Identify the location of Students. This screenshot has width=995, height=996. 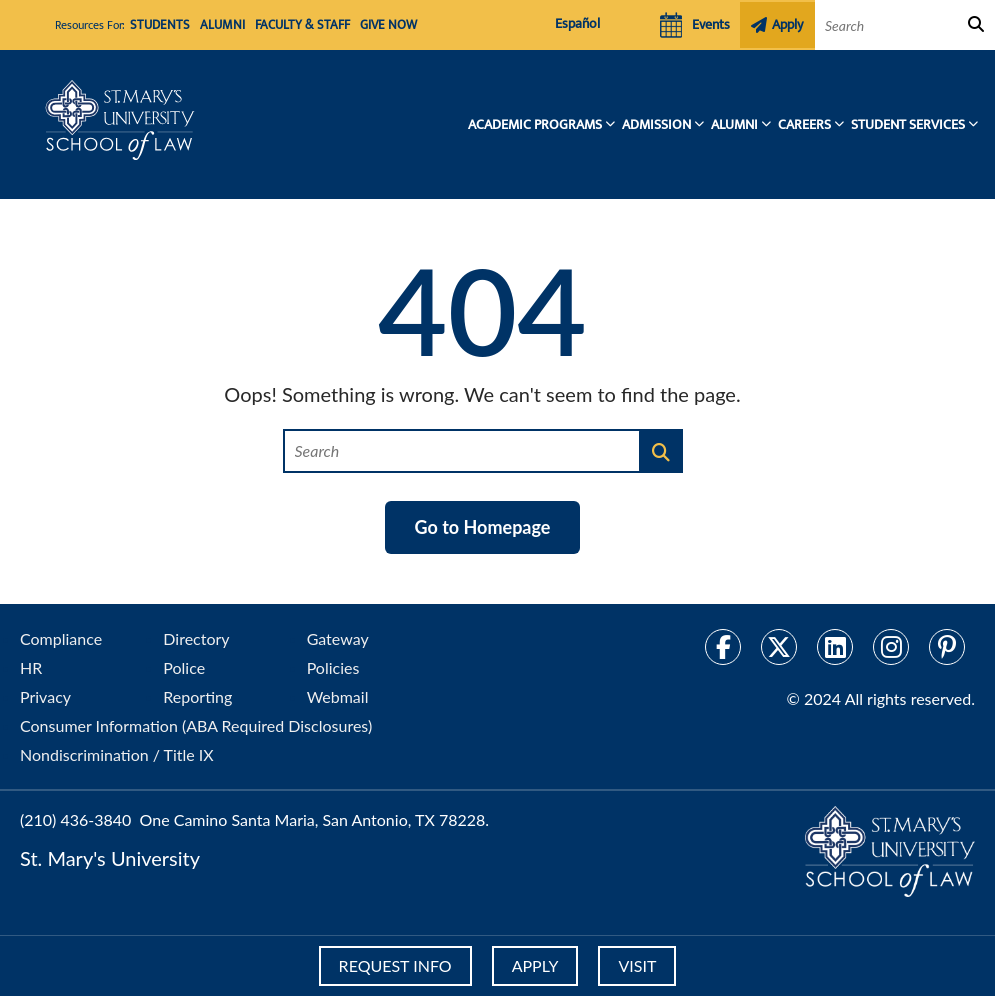
(157, 26).